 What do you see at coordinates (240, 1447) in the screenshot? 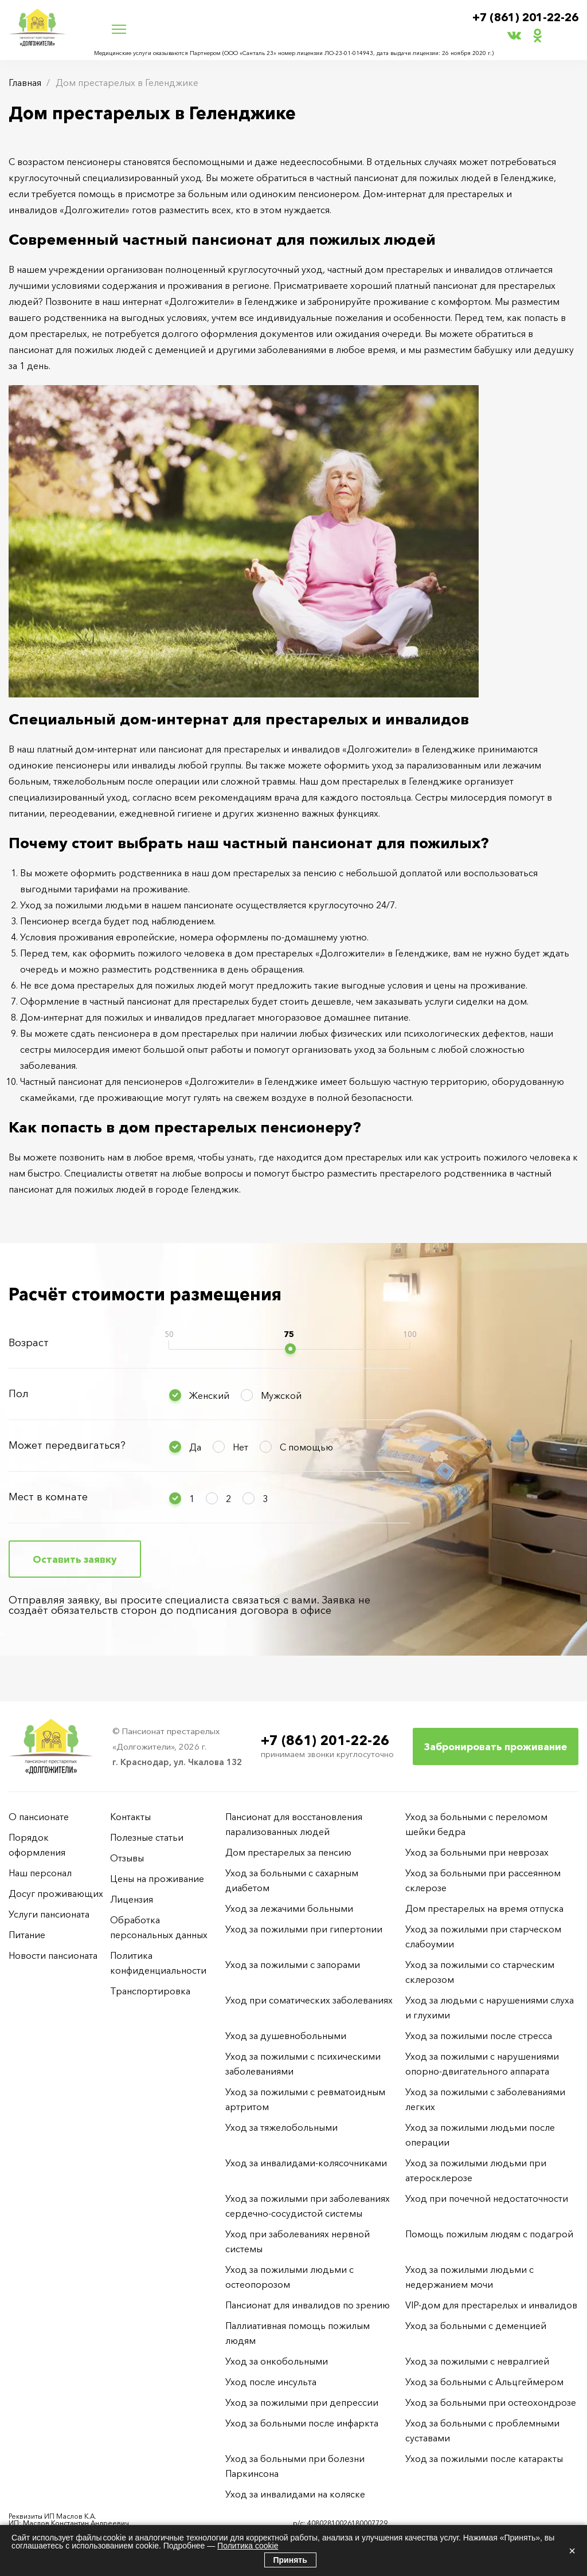
I see `Нет` at bounding box center [240, 1447].